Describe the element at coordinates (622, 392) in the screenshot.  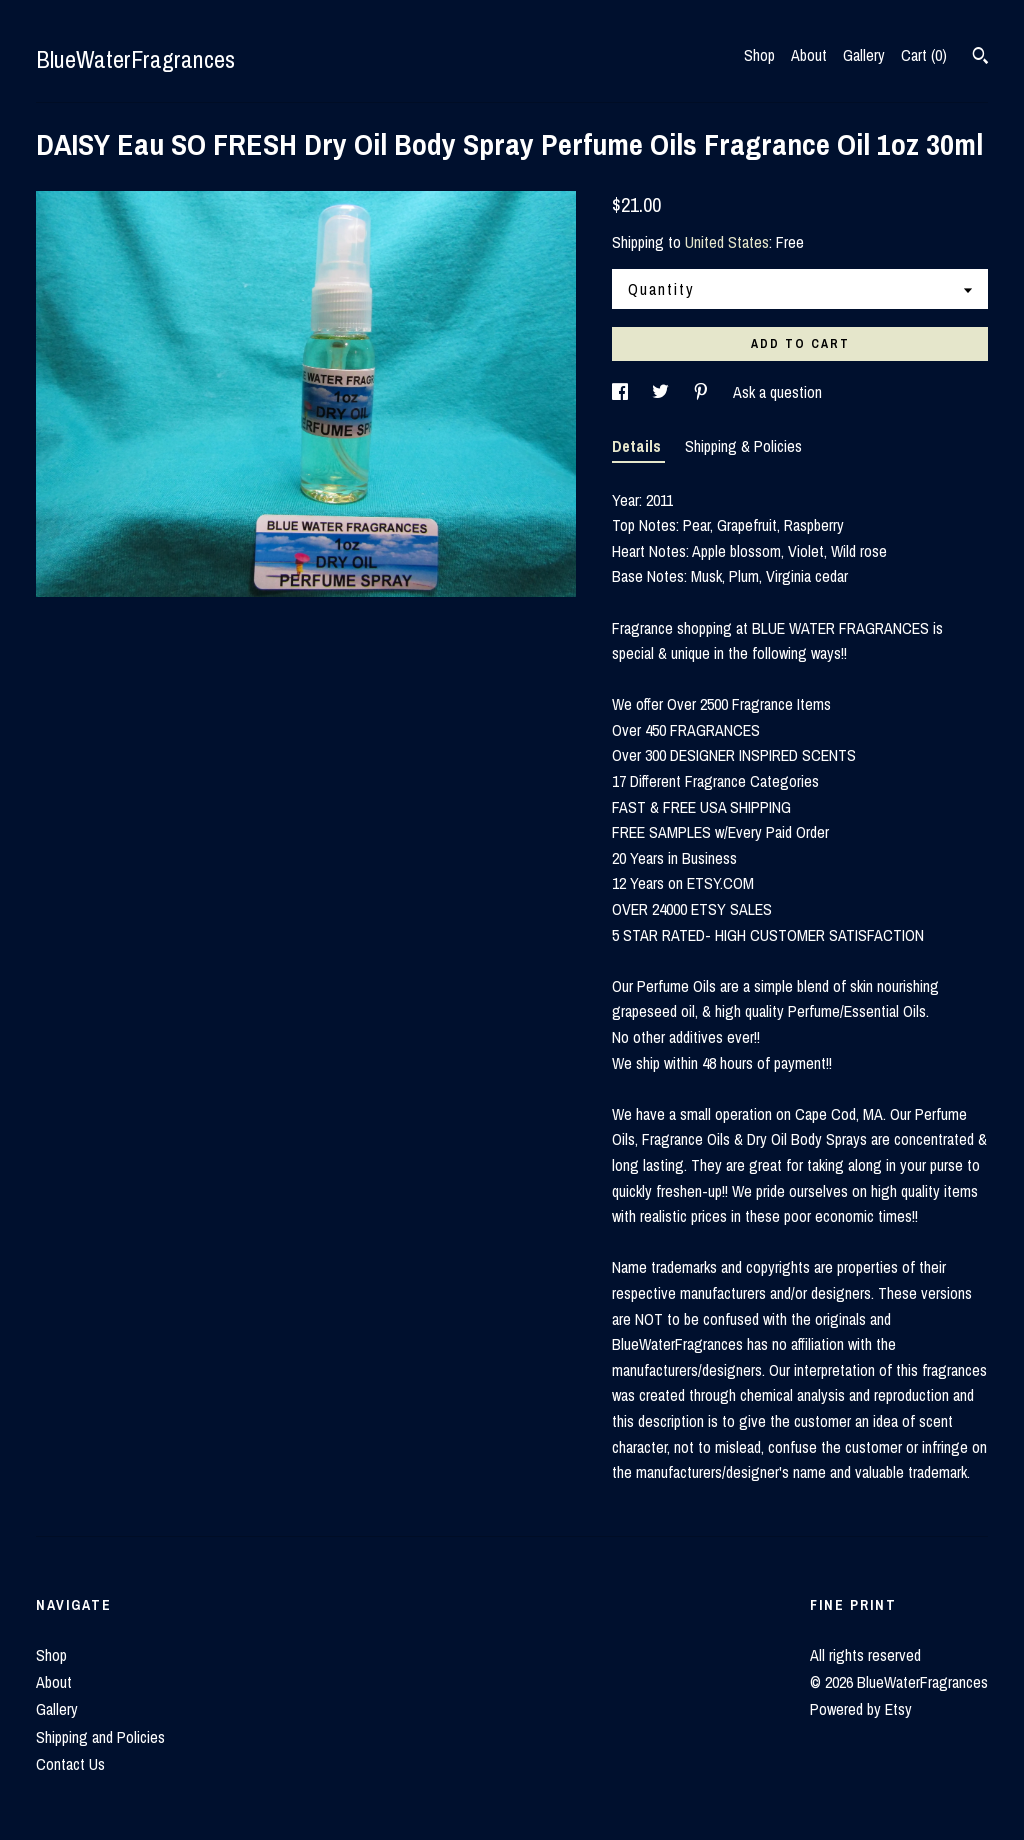
I see `[social media share for facebook]` at that location.